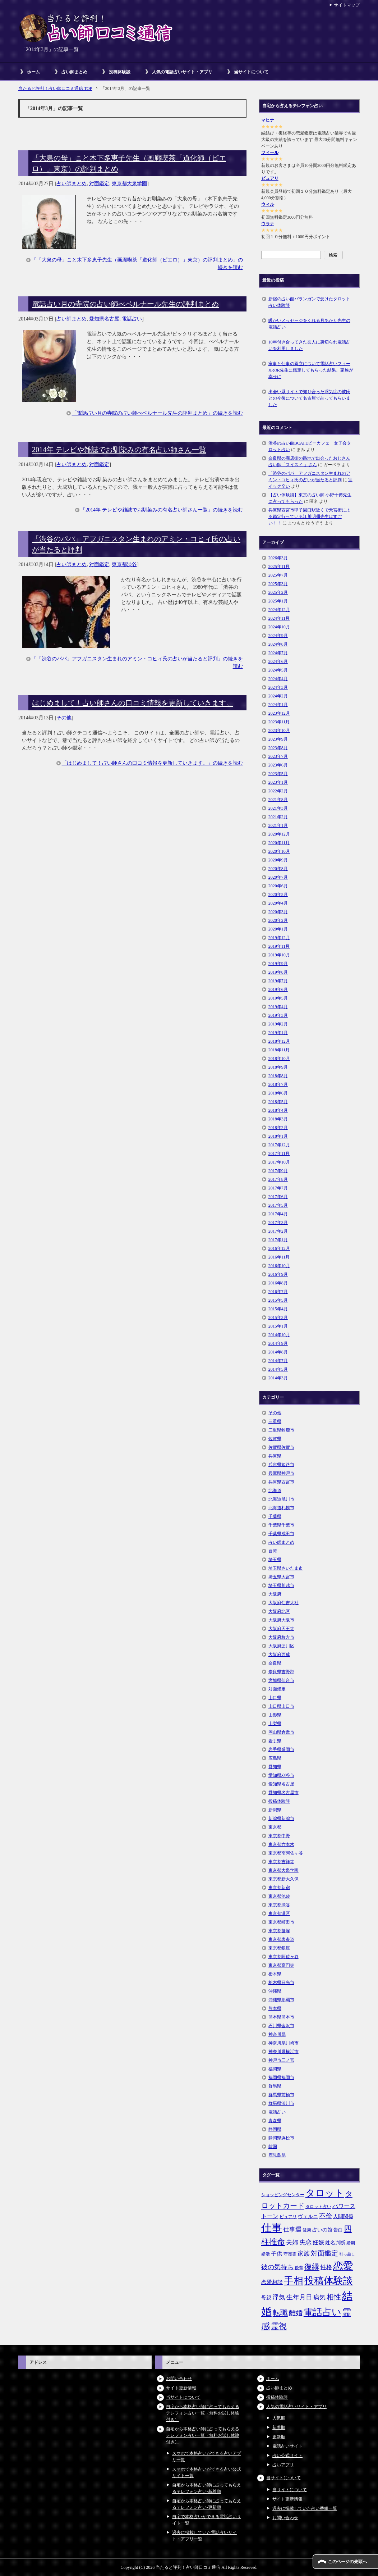 The image size is (378, 2576). What do you see at coordinates (343, 2265) in the screenshot?
I see `恋愛 [恋愛 (44個の項目)]` at bounding box center [343, 2265].